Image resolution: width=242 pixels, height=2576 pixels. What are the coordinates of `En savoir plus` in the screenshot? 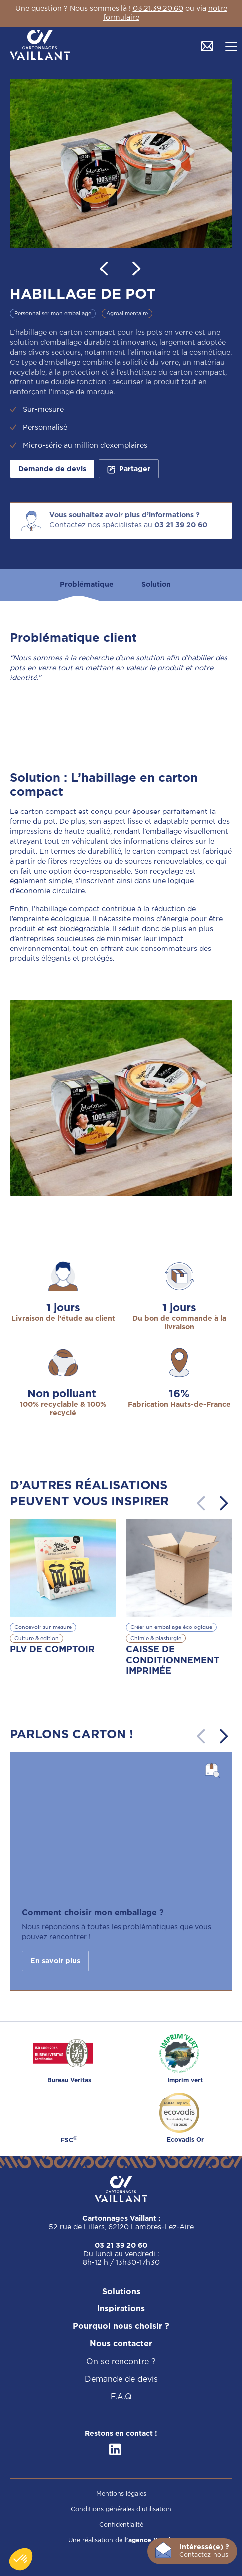 It's located at (55, 1961).